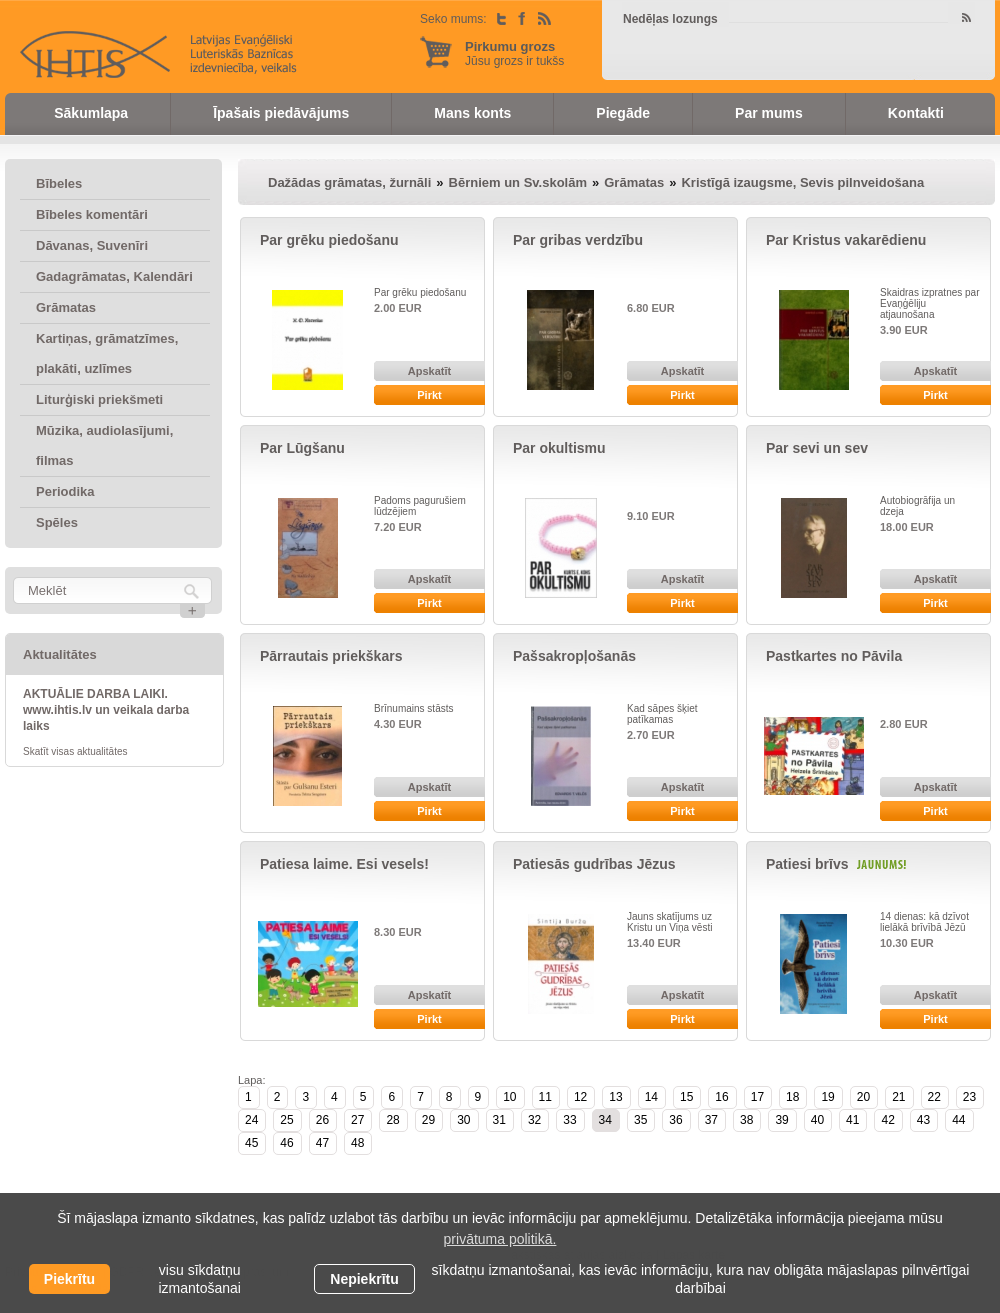 The height and width of the screenshot is (1313, 1000). What do you see at coordinates (286, 1143) in the screenshot?
I see `46` at bounding box center [286, 1143].